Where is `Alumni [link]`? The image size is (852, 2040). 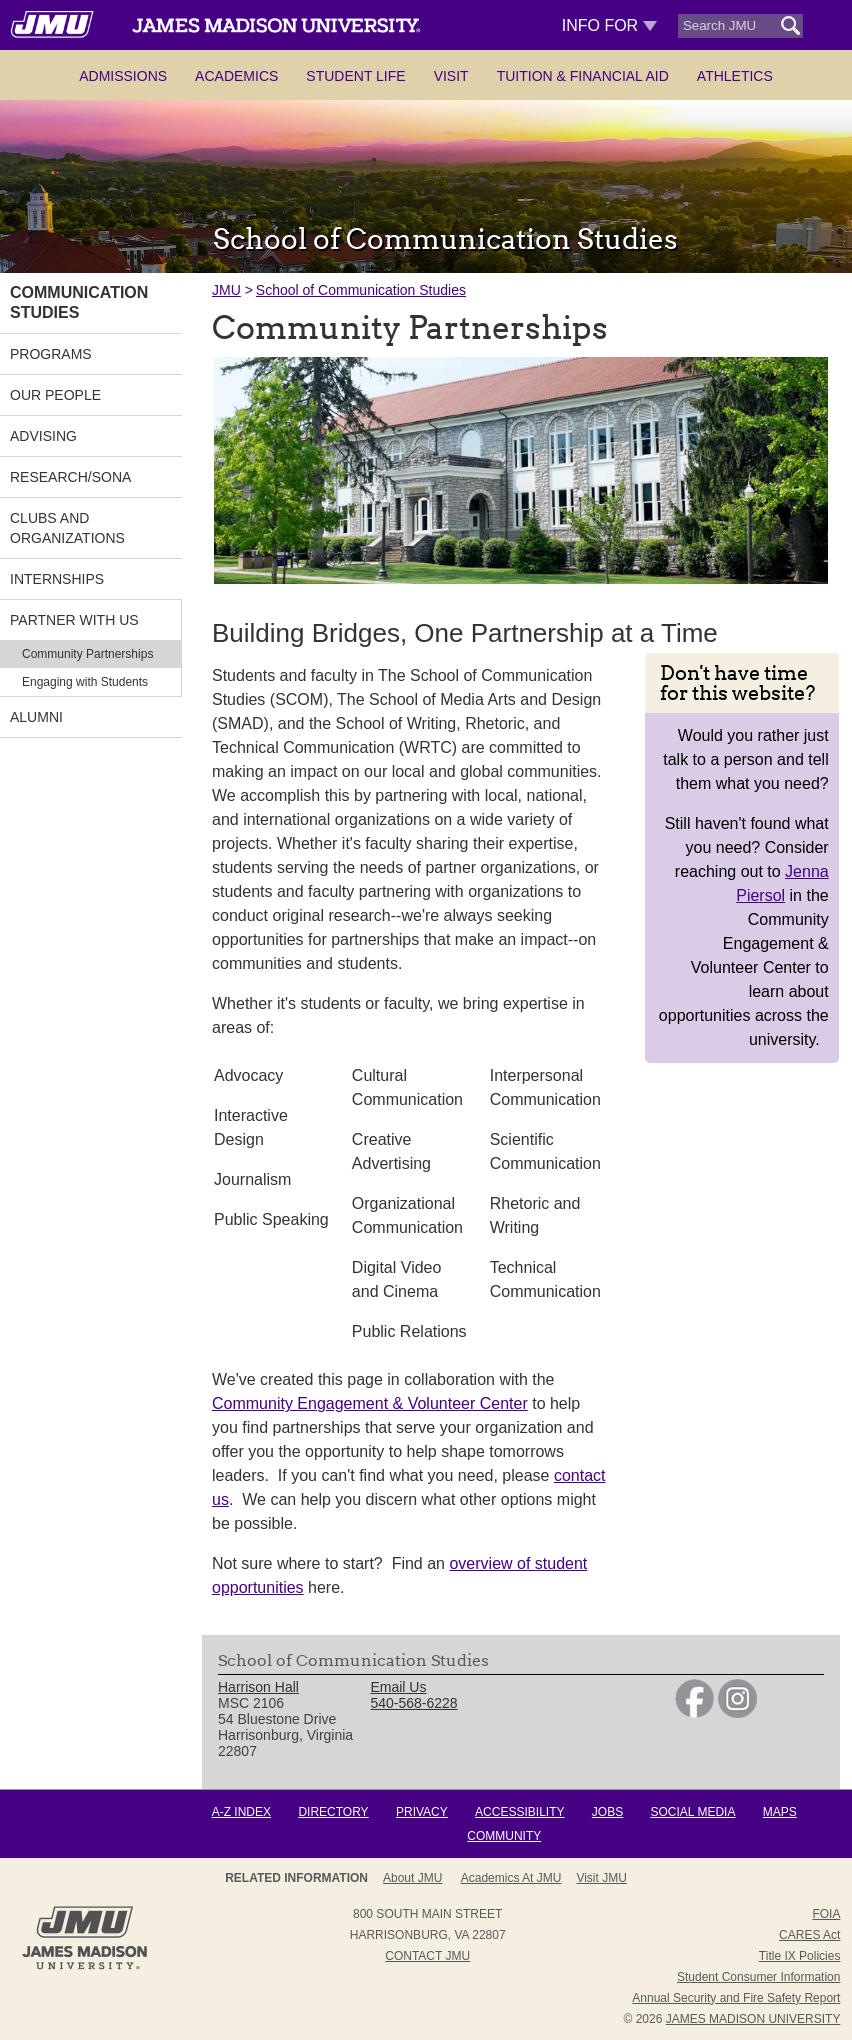 Alumni [link] is located at coordinates (36, 717).